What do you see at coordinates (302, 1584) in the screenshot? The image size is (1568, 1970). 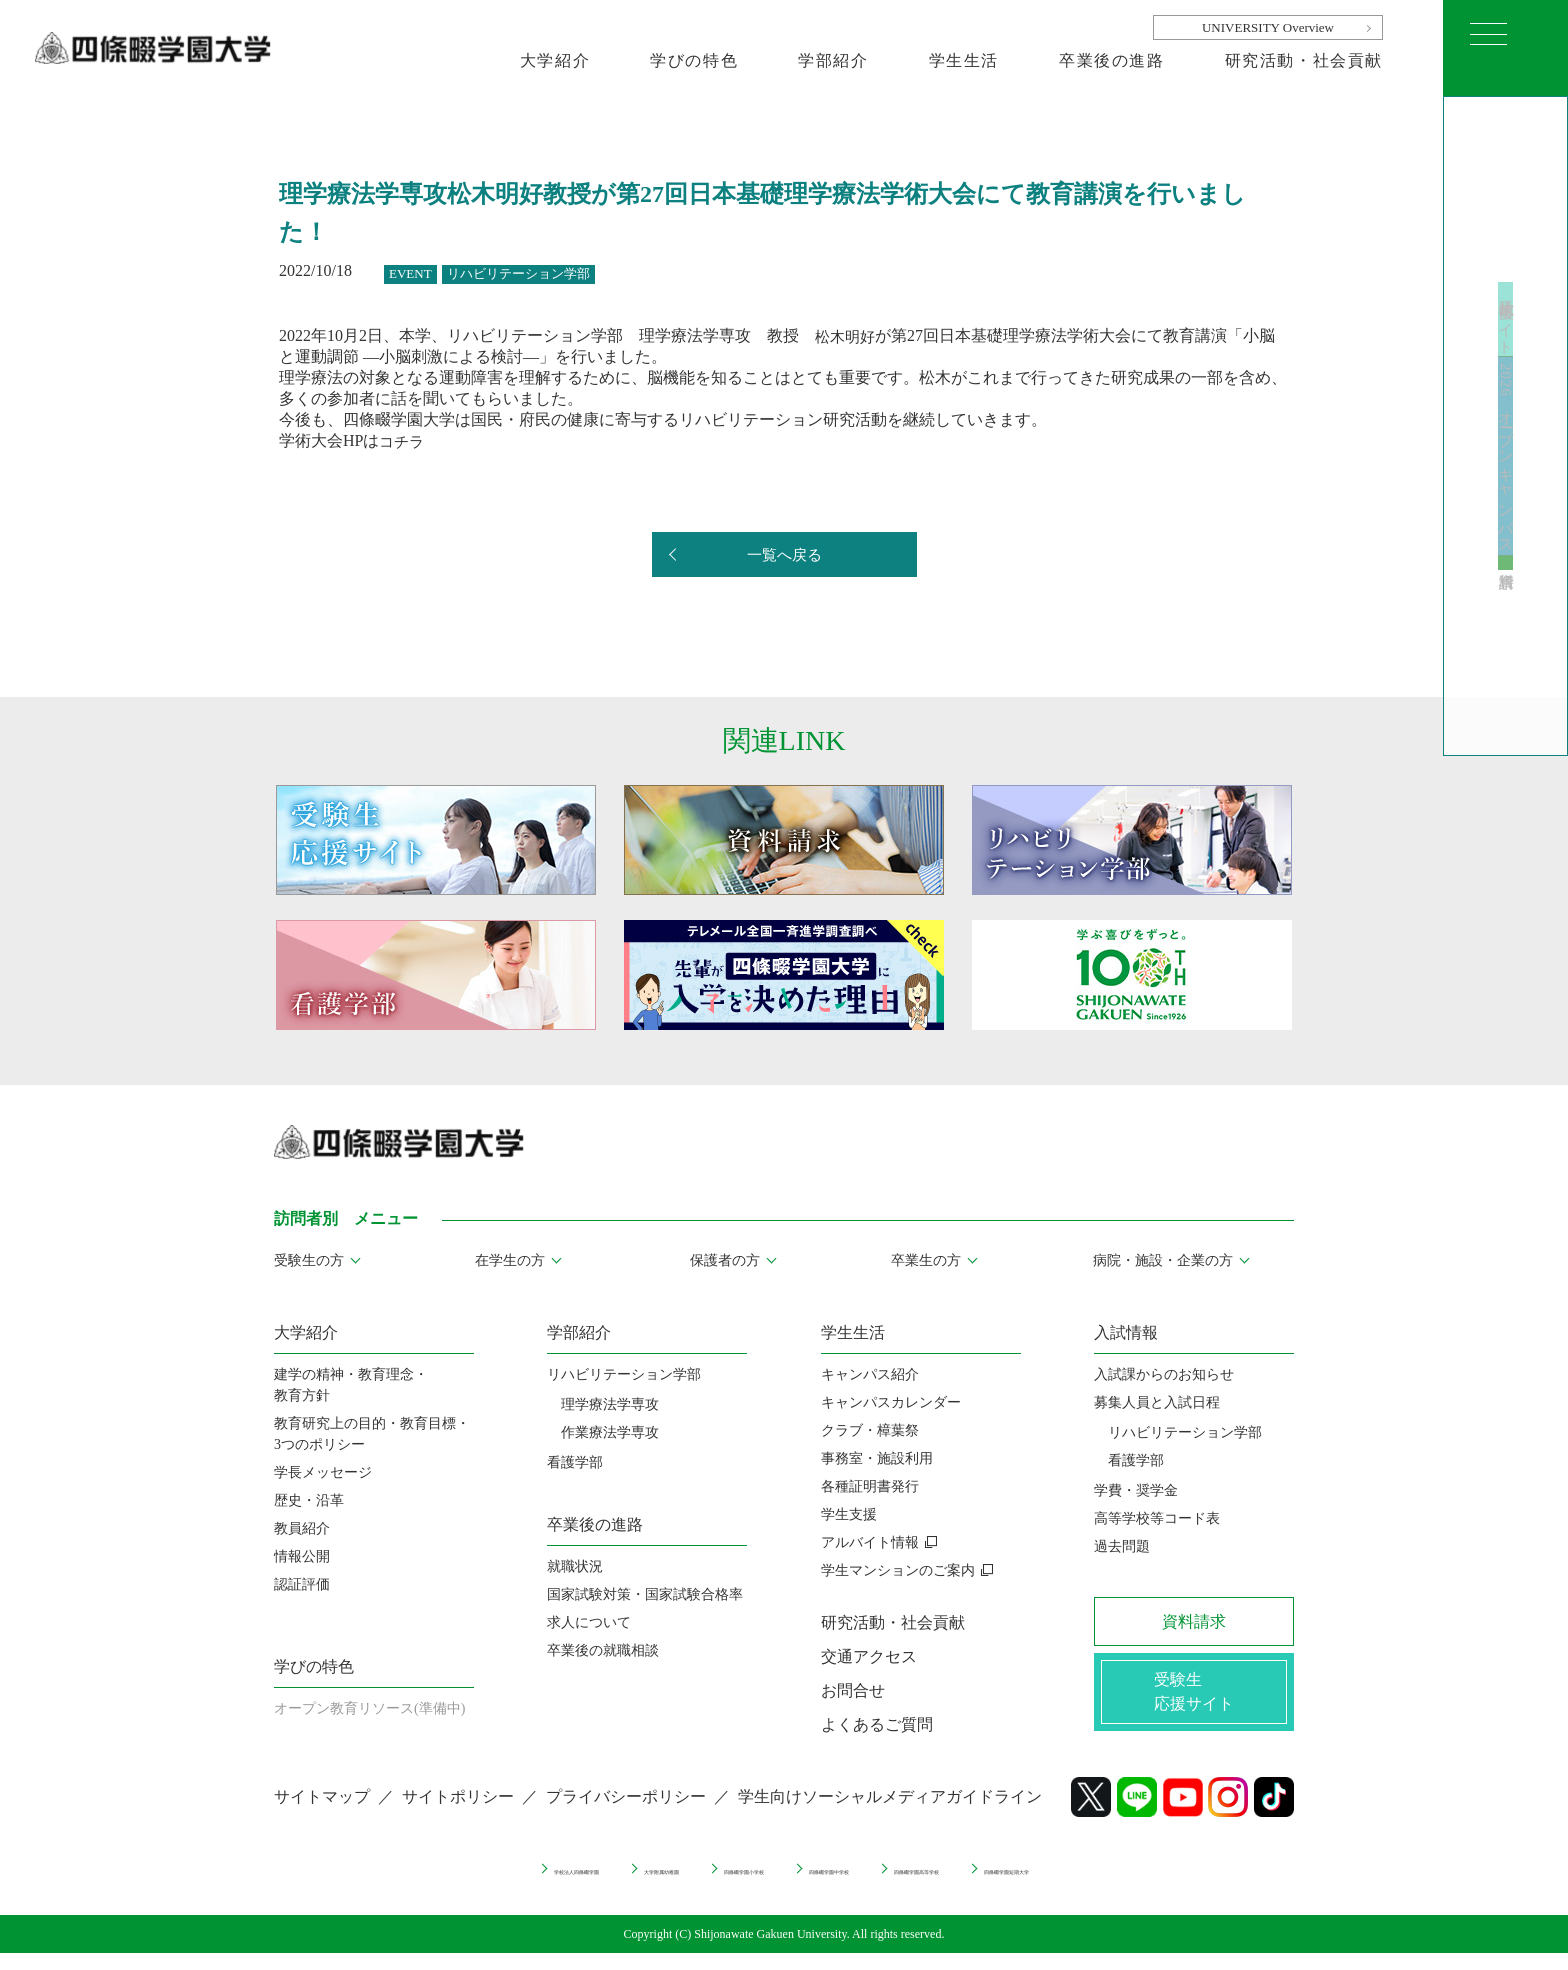 I see `認証評価` at bounding box center [302, 1584].